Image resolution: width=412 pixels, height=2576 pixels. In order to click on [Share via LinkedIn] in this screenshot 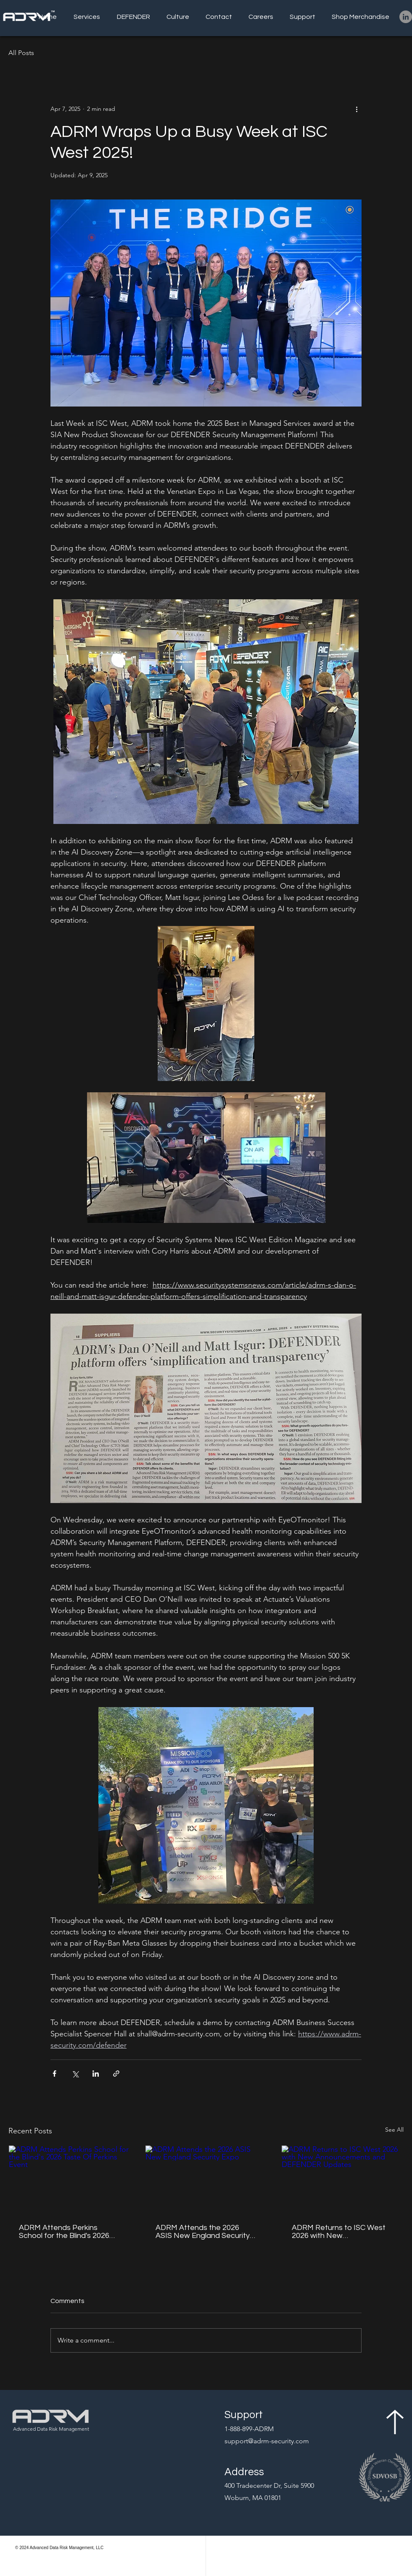, I will do `click(96, 2074)`.